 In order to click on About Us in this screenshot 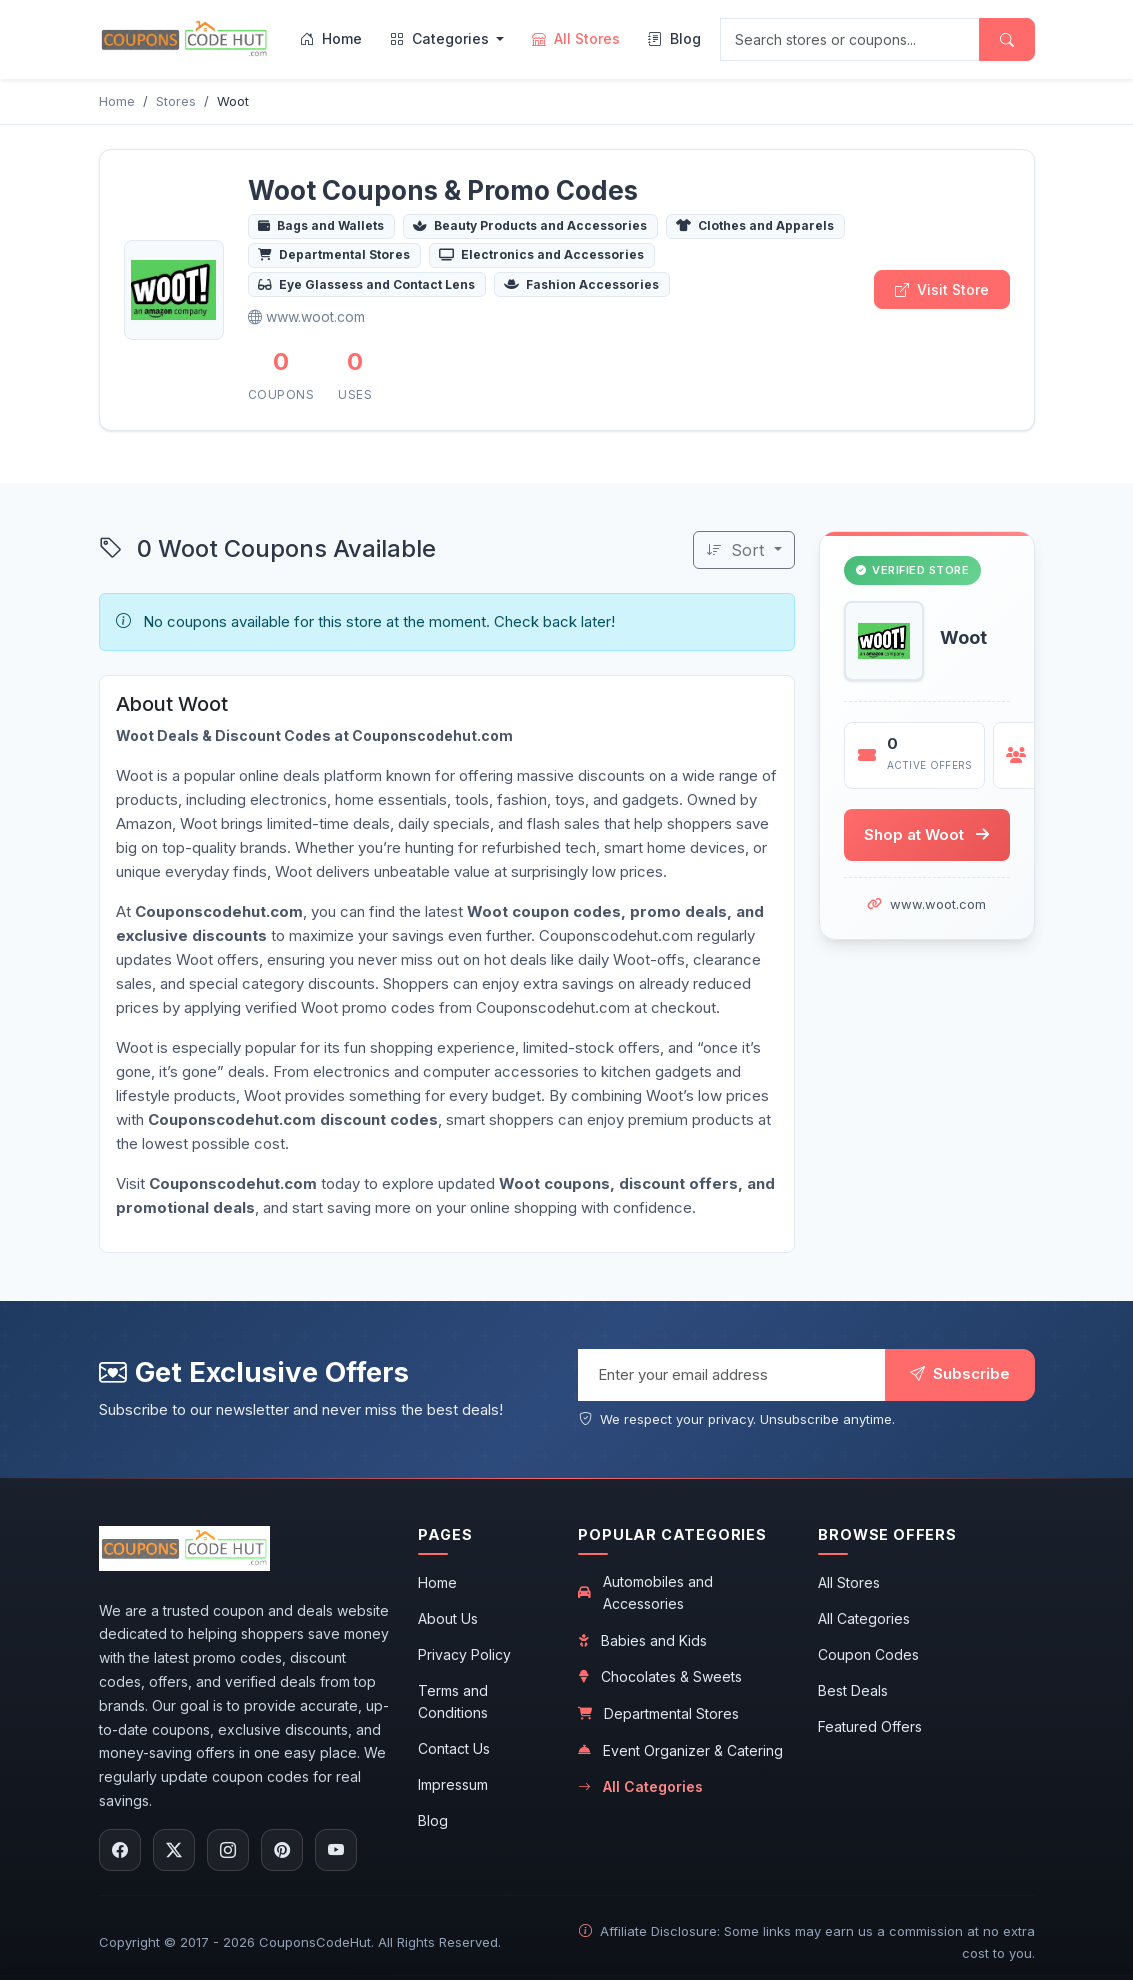, I will do `click(448, 1618)`.